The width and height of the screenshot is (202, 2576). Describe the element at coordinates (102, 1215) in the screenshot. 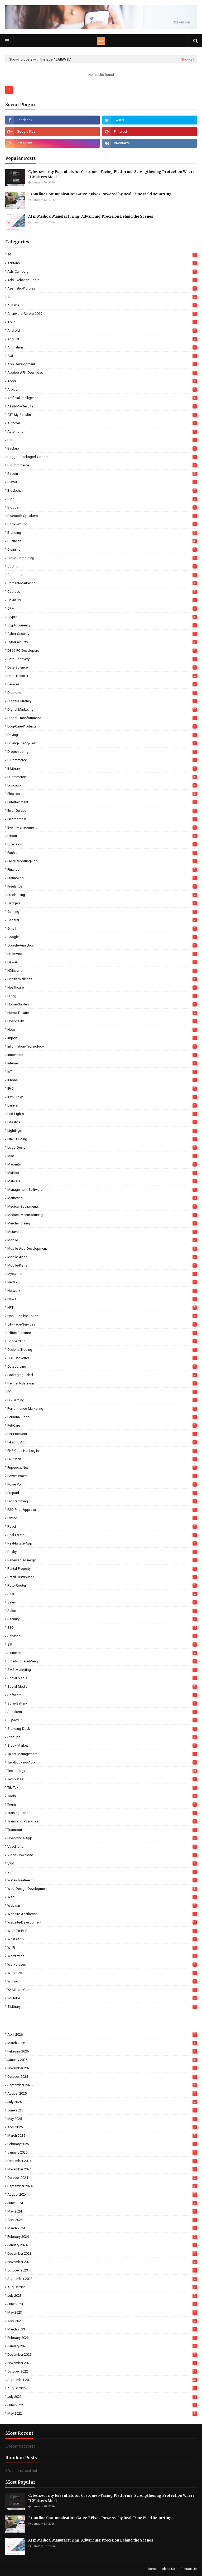

I see `Medical-Manufacturing` at that location.